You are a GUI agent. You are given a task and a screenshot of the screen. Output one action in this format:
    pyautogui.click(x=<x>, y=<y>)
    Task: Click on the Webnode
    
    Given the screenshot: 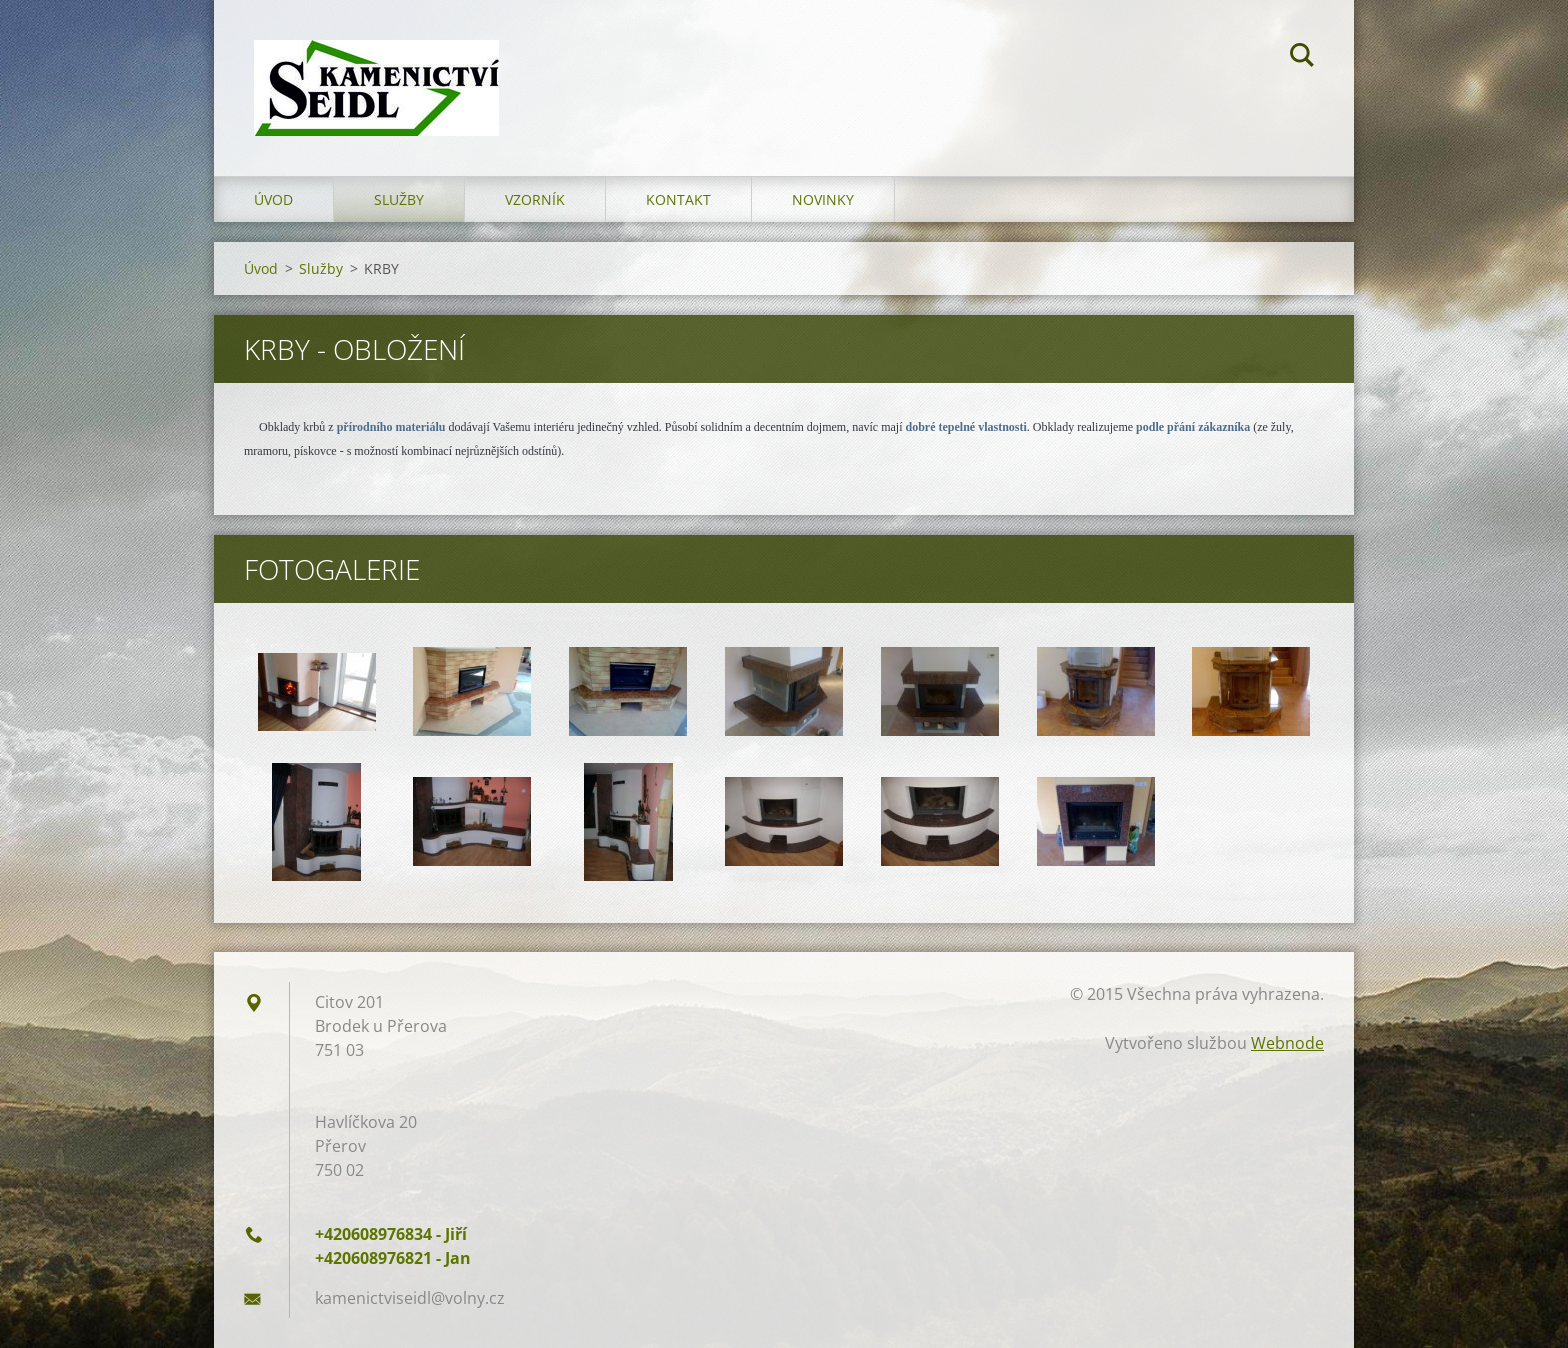 What is the action you would take?
    pyautogui.click(x=1287, y=1043)
    